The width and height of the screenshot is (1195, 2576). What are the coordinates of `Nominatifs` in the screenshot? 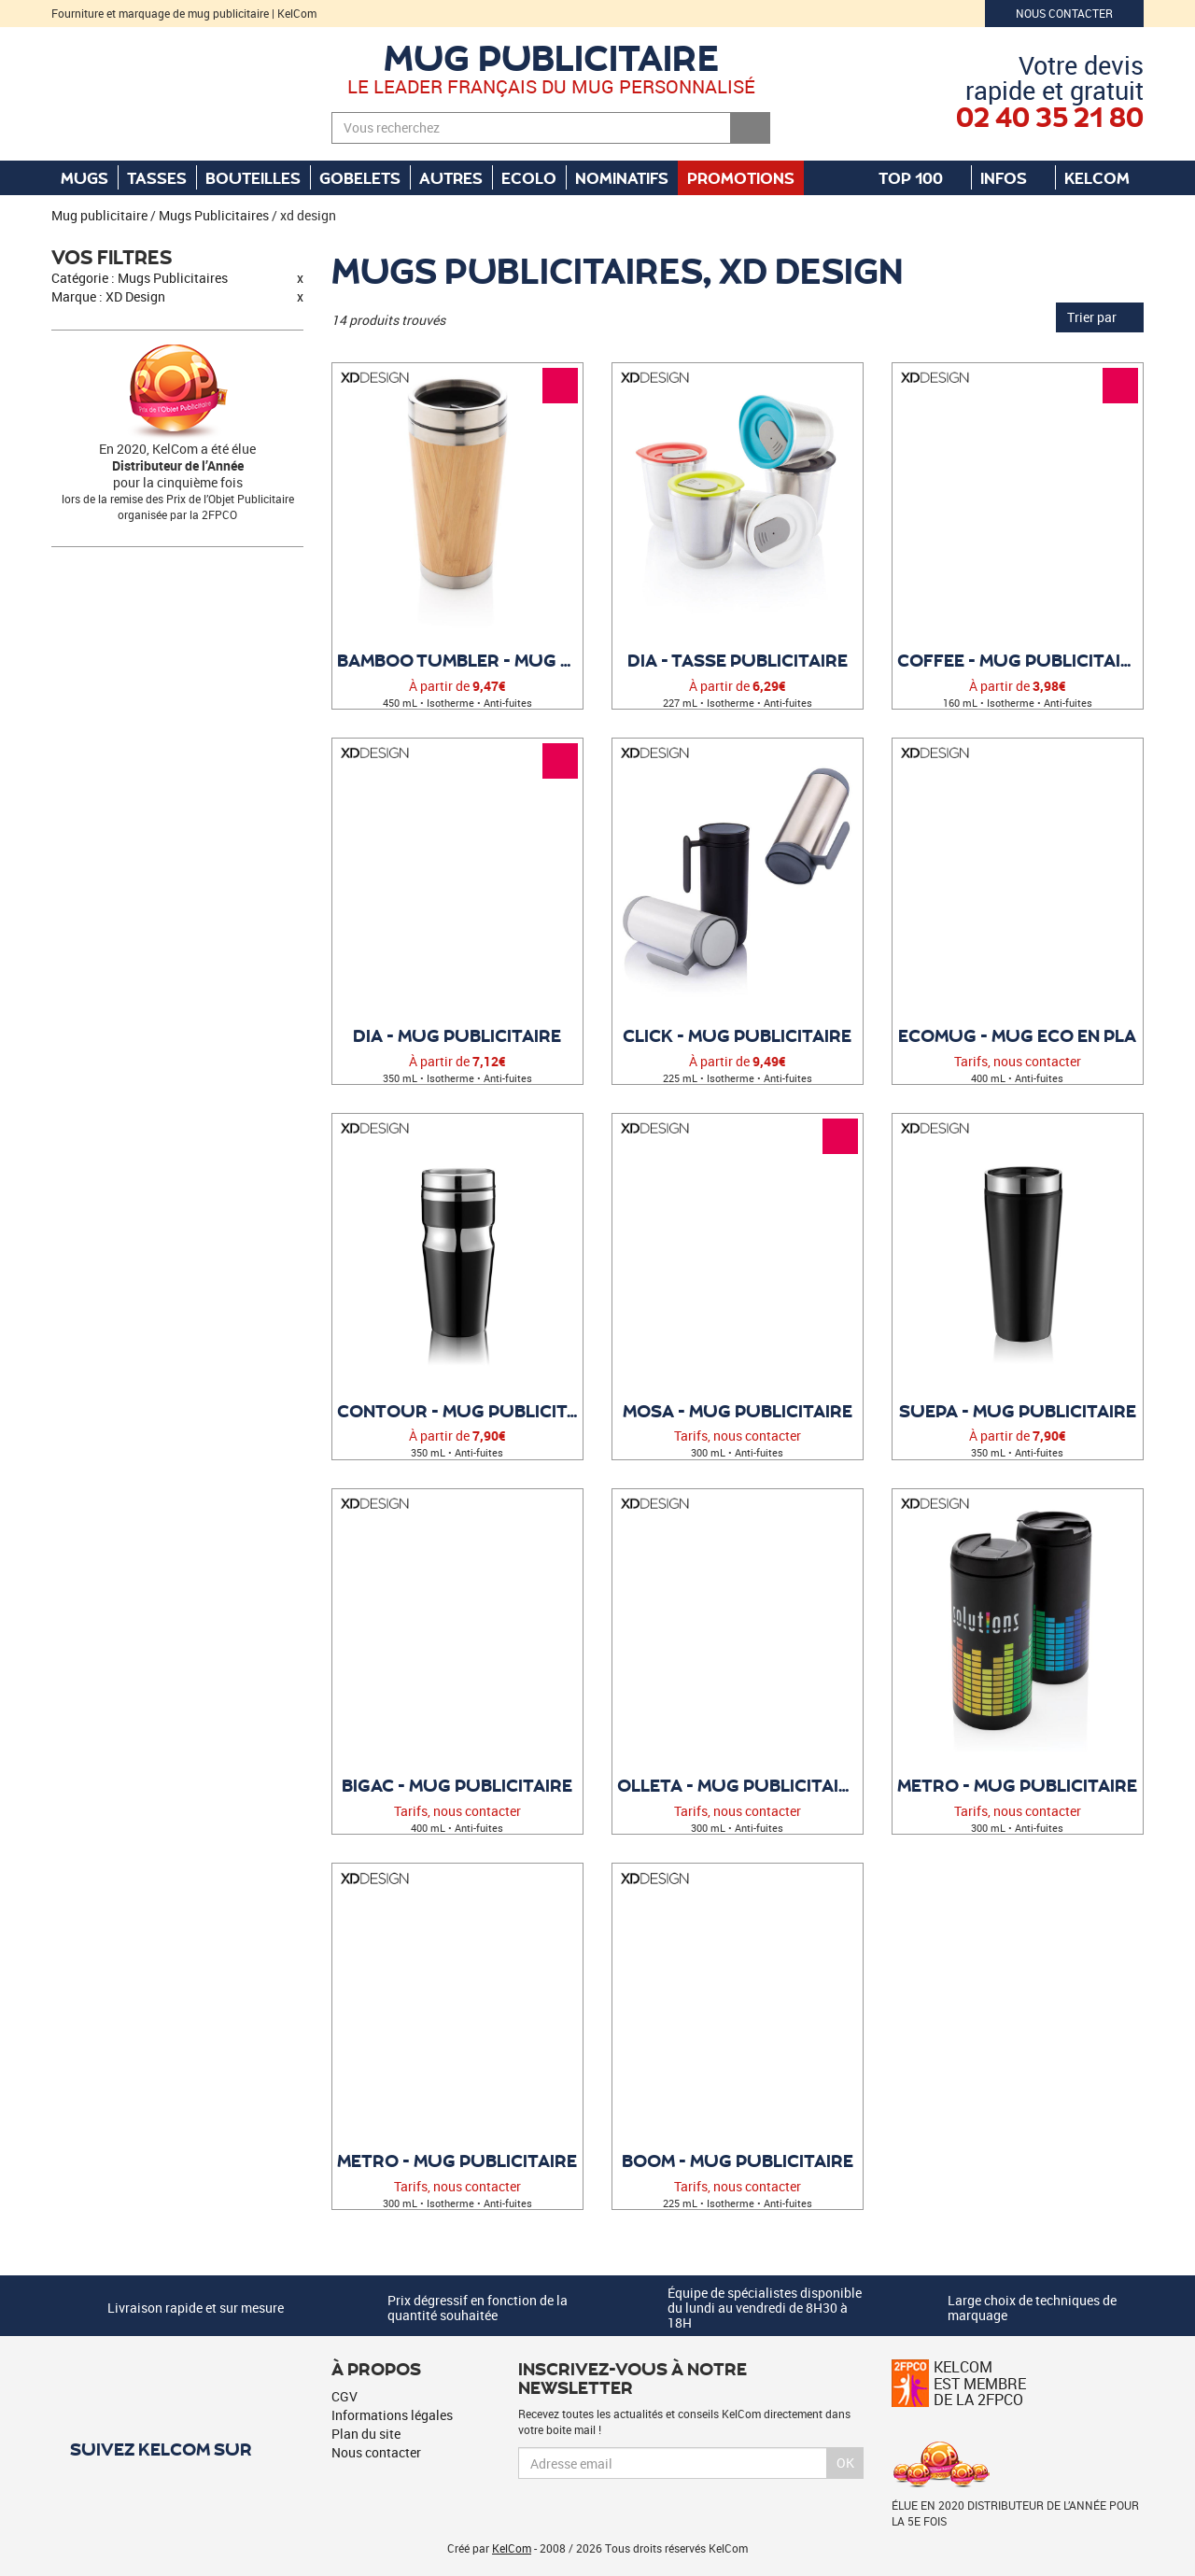 It's located at (621, 177).